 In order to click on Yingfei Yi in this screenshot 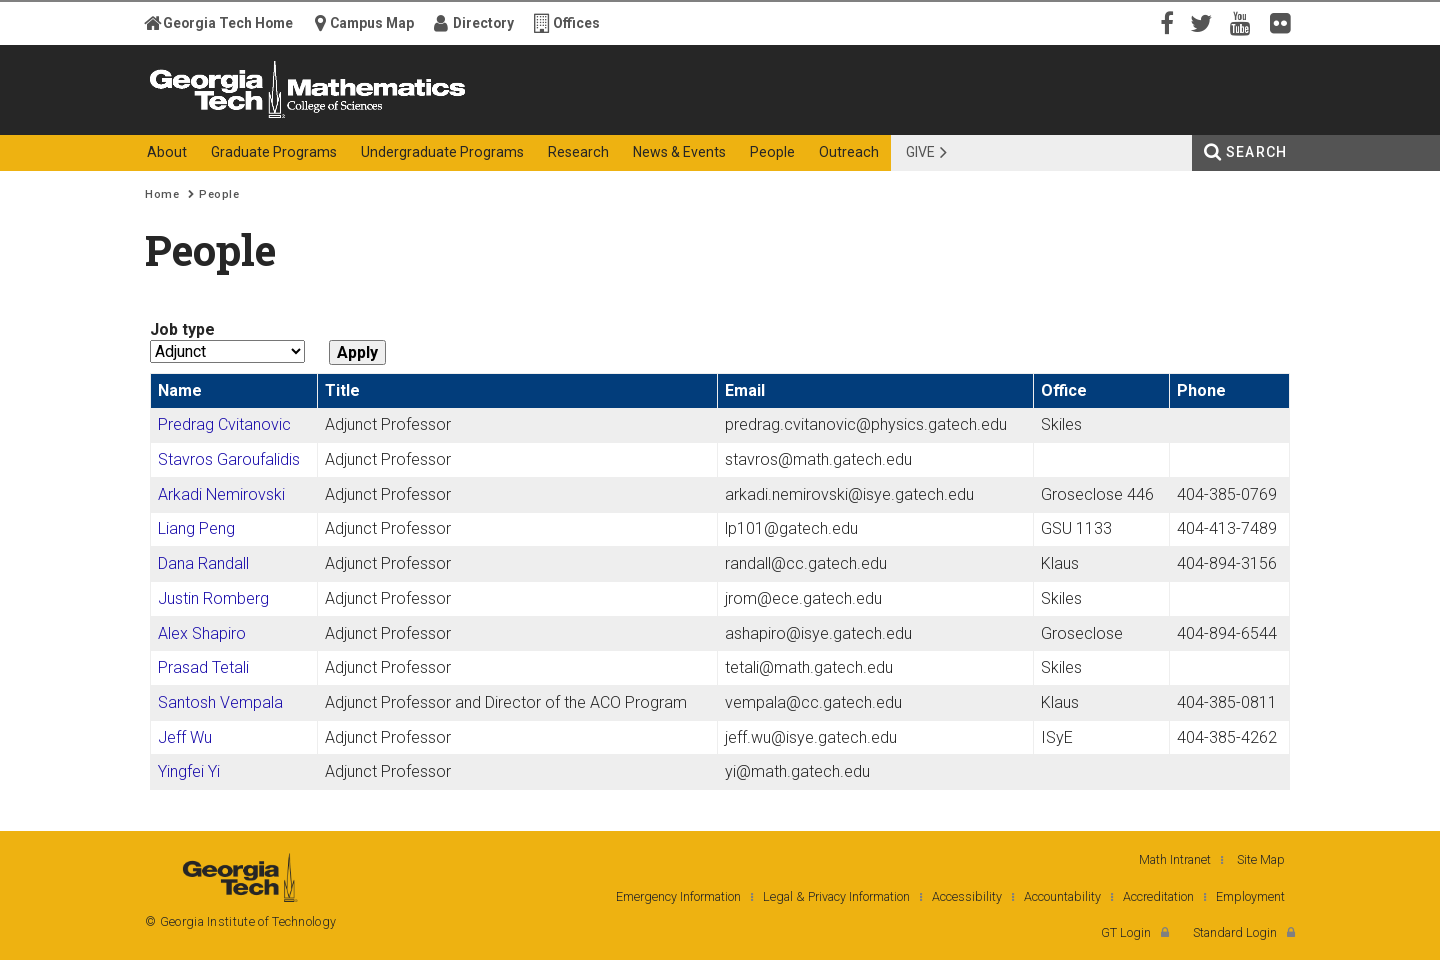, I will do `click(189, 771)`.